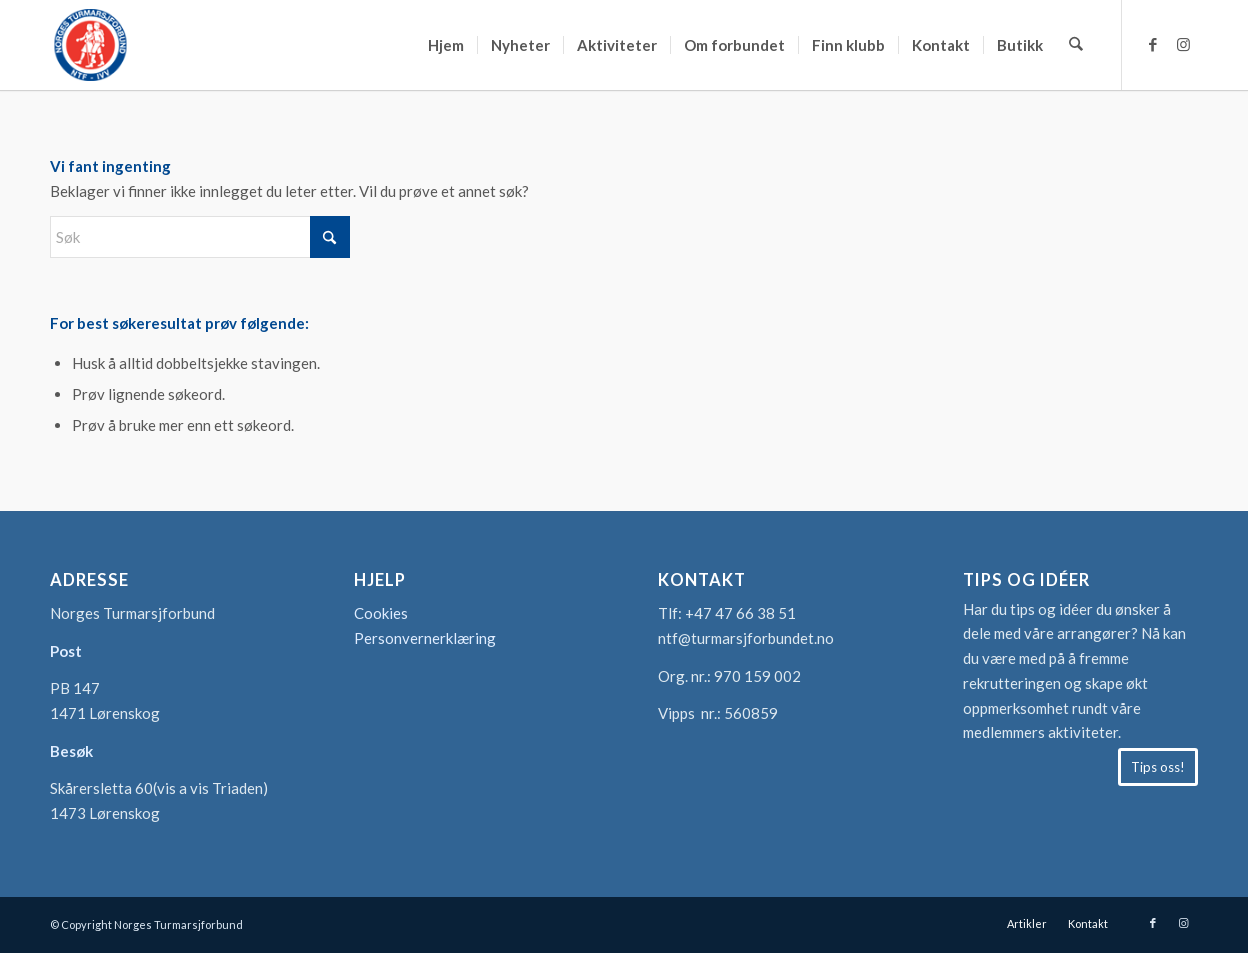  I want to click on [logo-turmarsjforbundet2], so click(90, 45).